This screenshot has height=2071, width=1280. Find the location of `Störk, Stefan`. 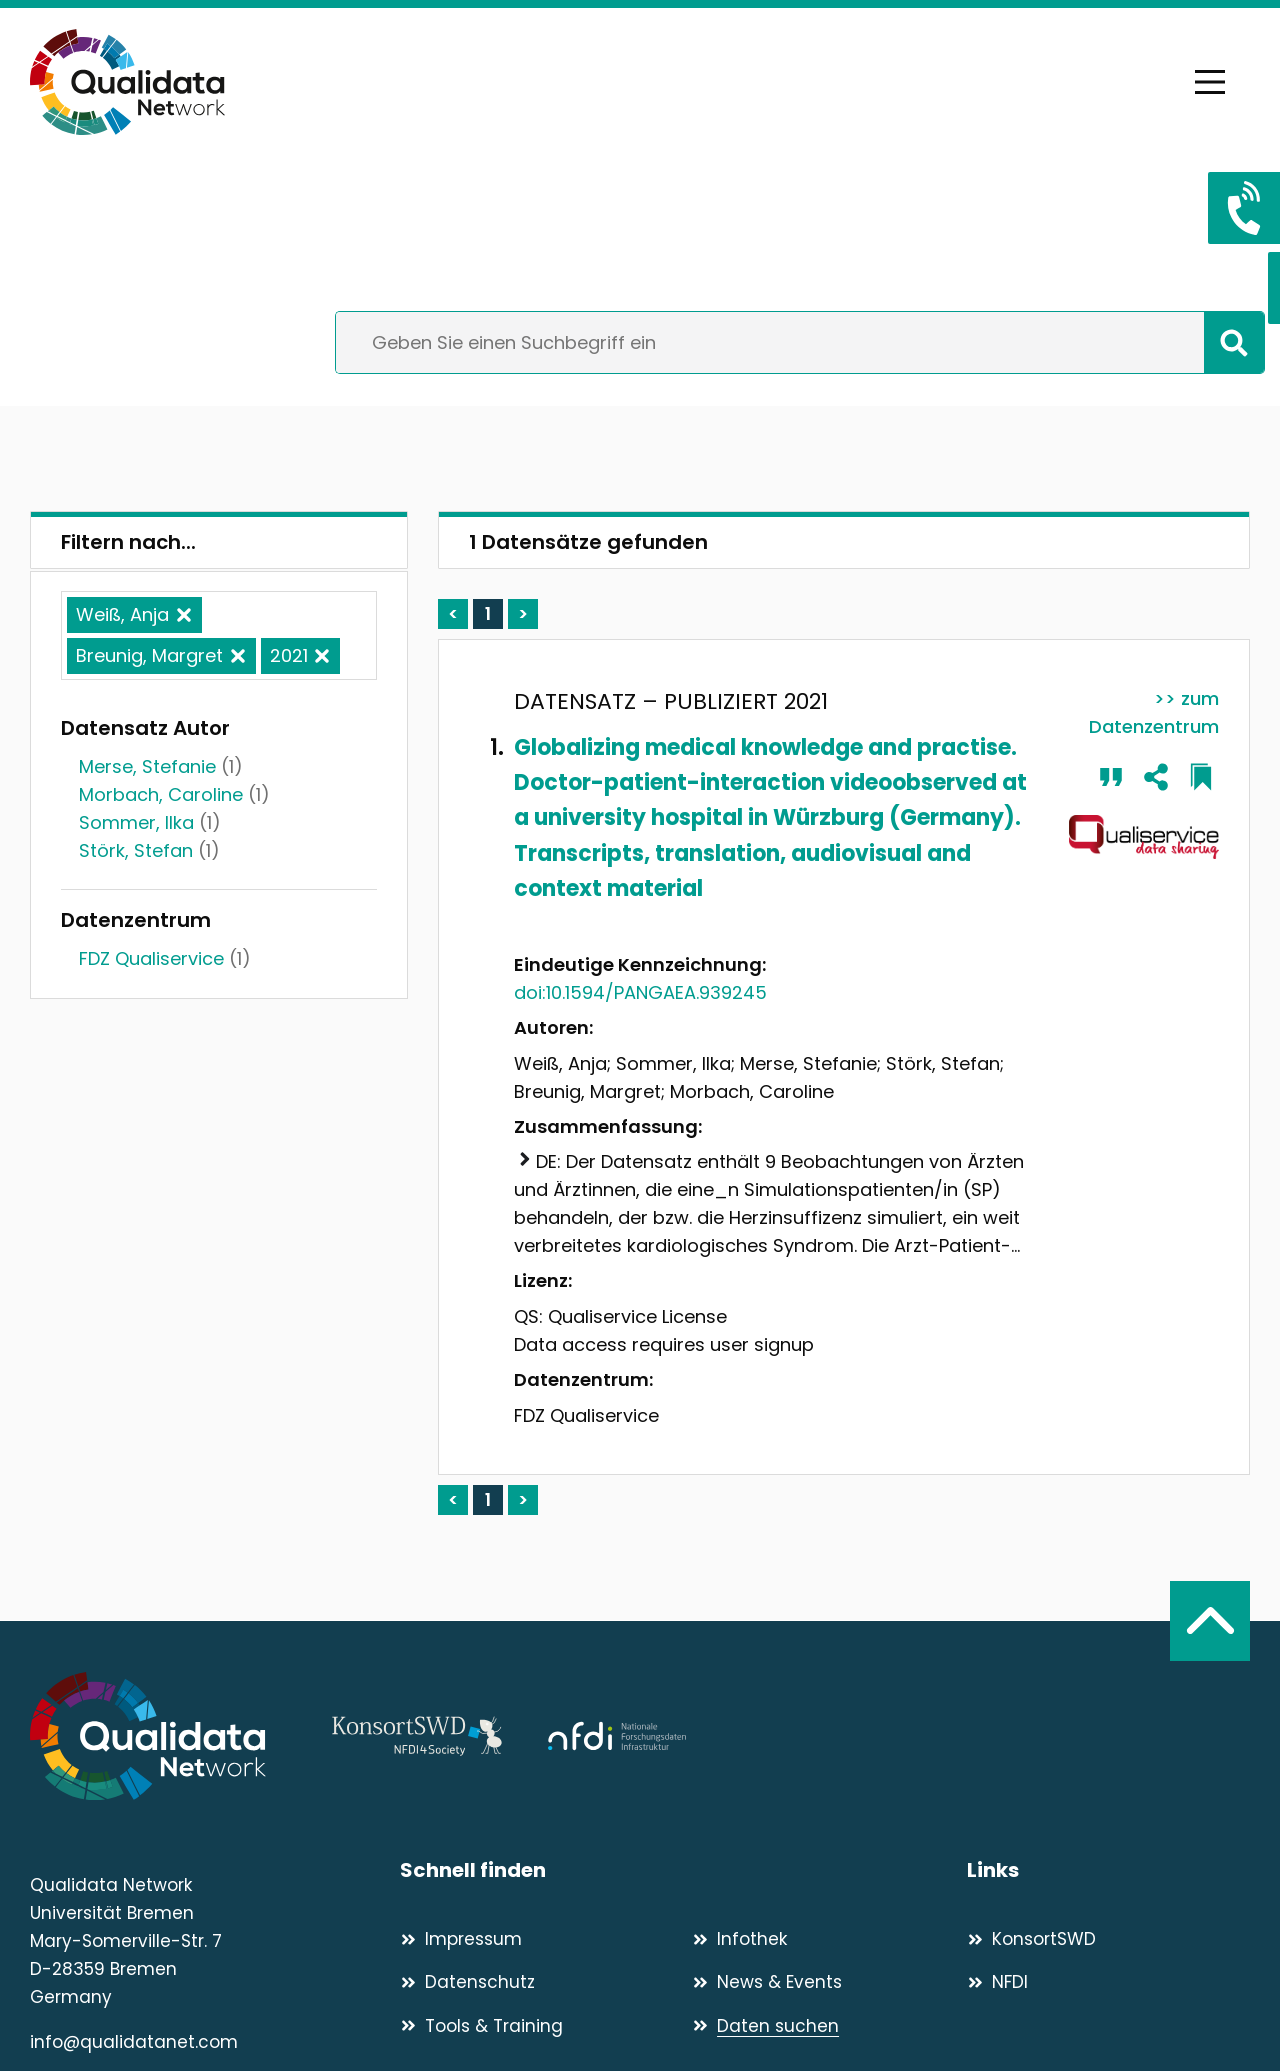

Störk, Stefan is located at coordinates (136, 850).